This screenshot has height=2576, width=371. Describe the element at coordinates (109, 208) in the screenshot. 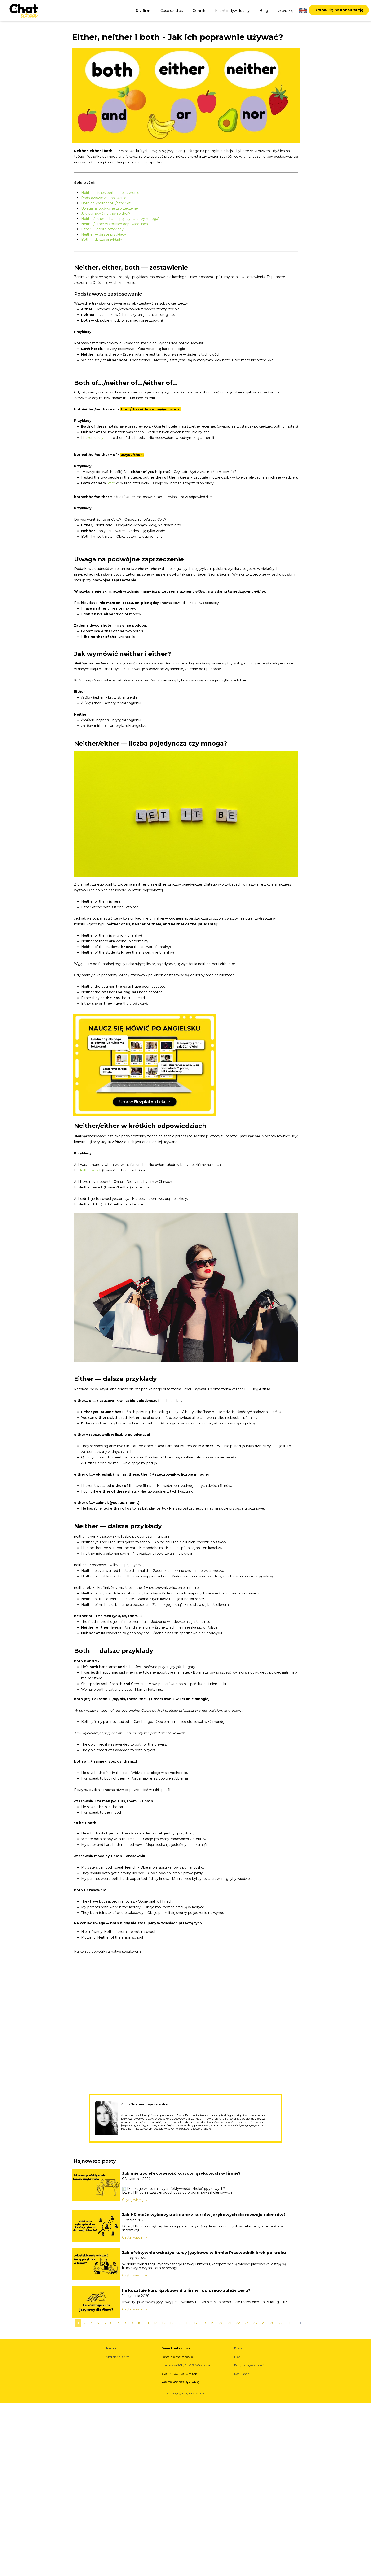

I see `Uwaga na podwójne zaprzeczenie` at that location.